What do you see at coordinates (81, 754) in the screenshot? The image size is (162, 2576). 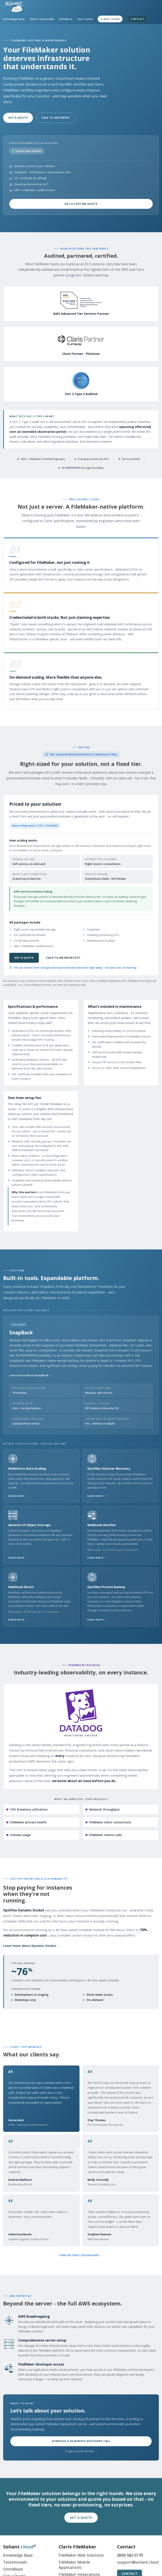 I see `Get a personalized estimate in 2 minutes or less` at bounding box center [81, 754].